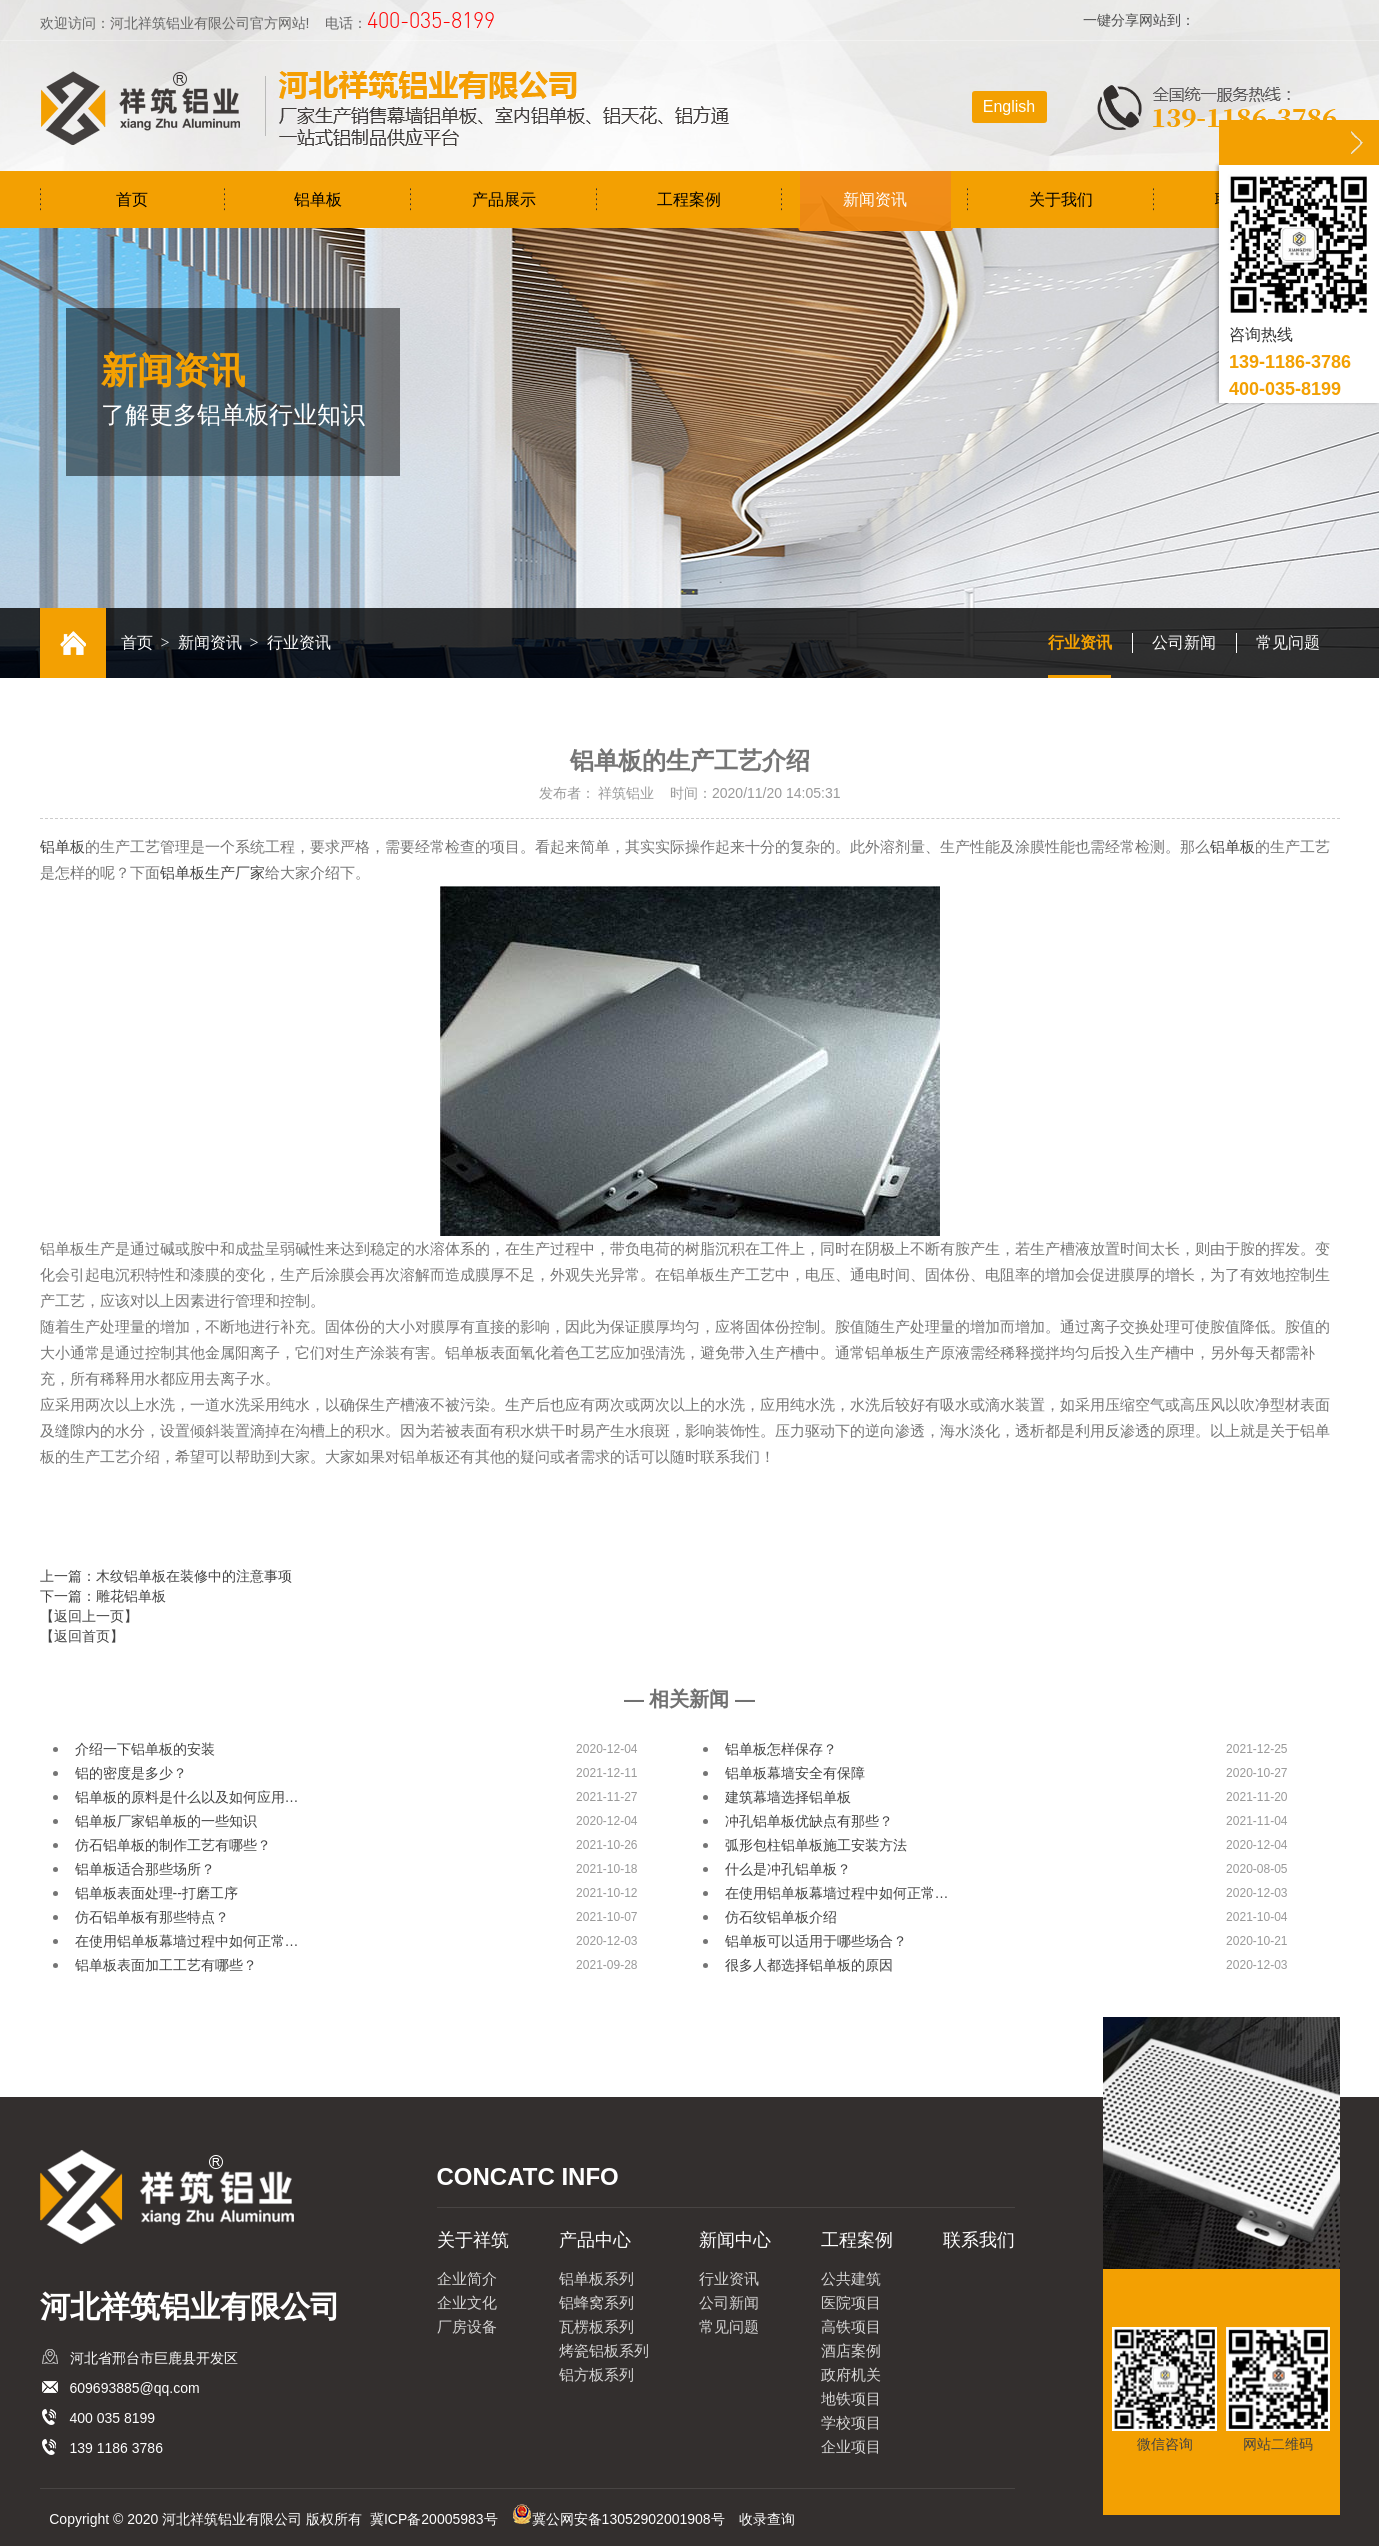  What do you see at coordinates (851, 2374) in the screenshot?
I see `政府机关` at bounding box center [851, 2374].